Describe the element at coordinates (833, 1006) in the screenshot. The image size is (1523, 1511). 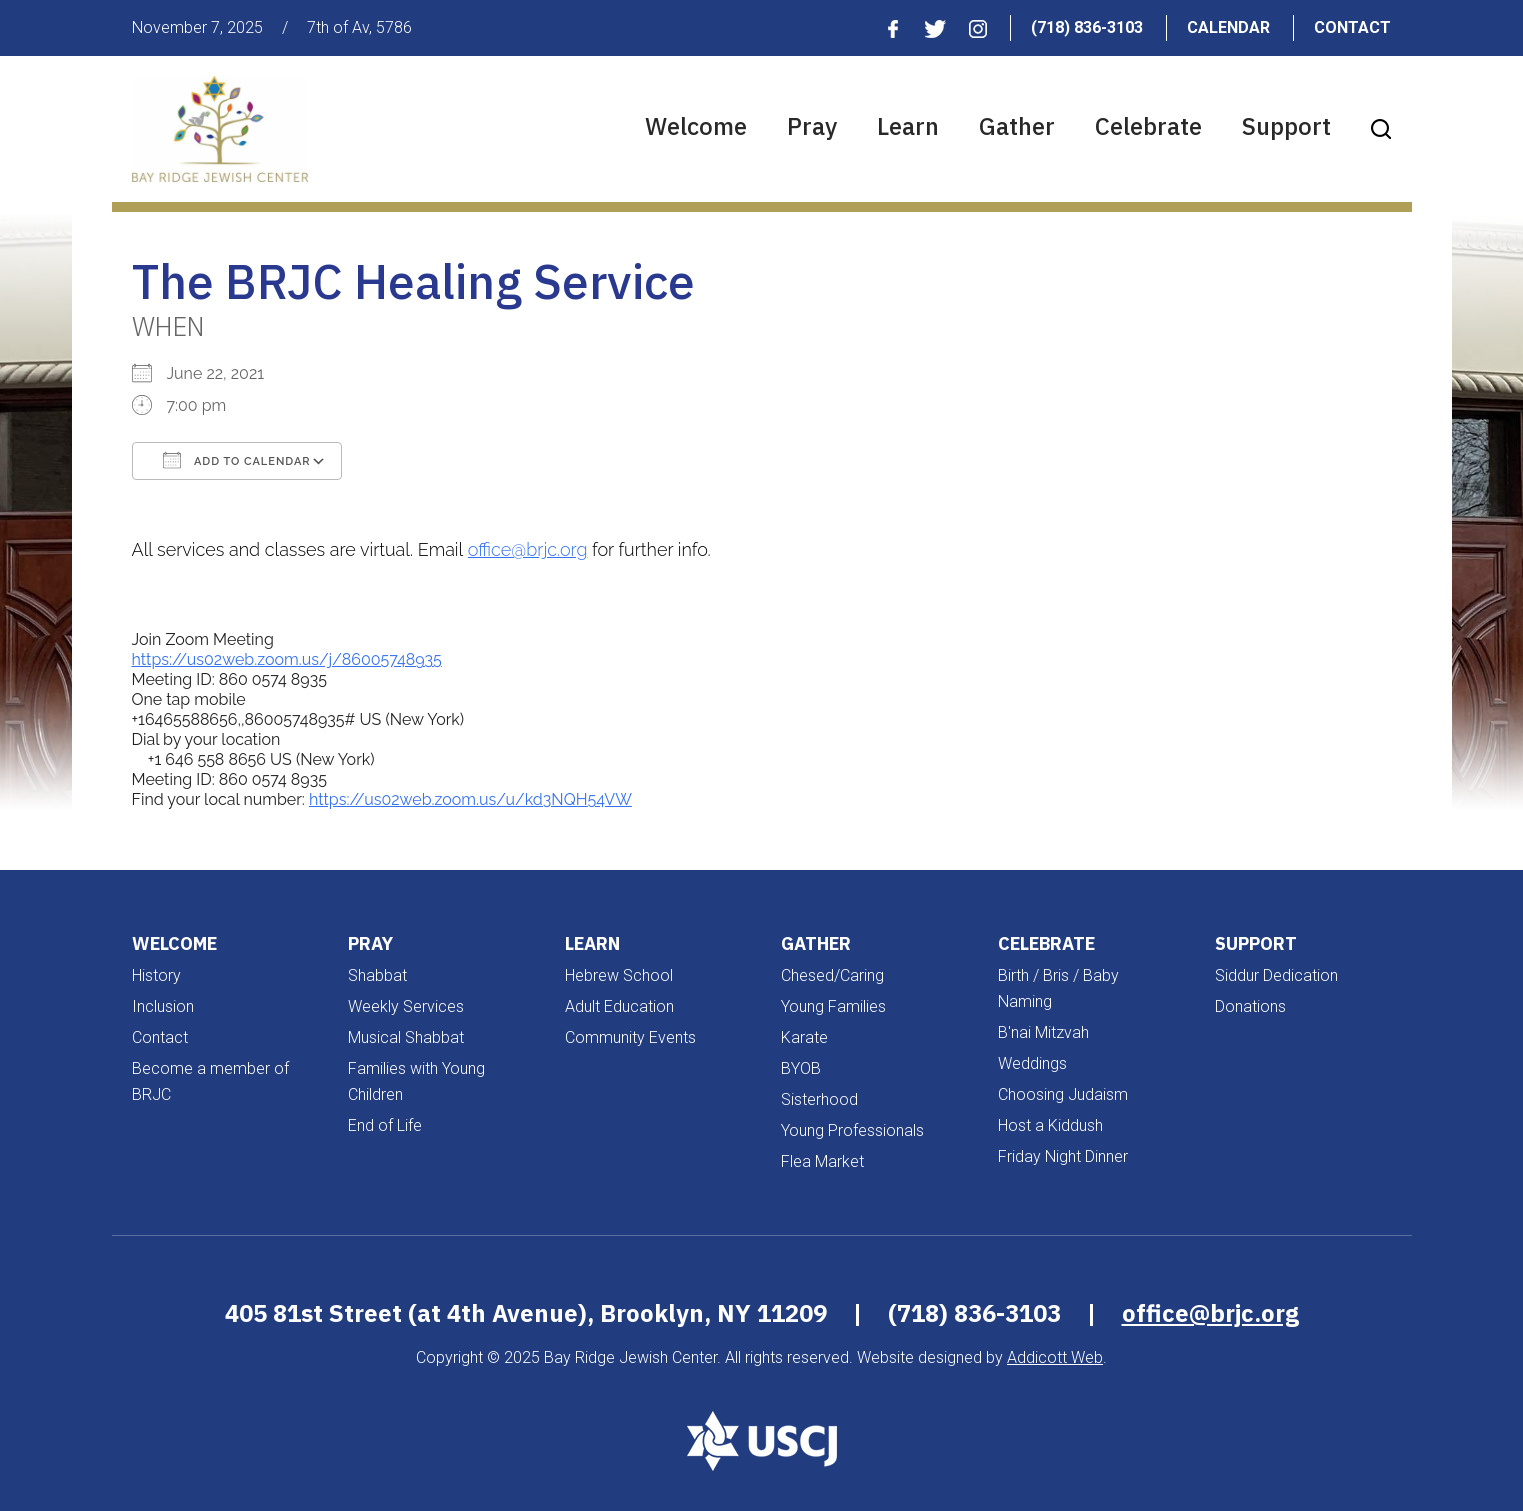
I see `Young Families` at that location.